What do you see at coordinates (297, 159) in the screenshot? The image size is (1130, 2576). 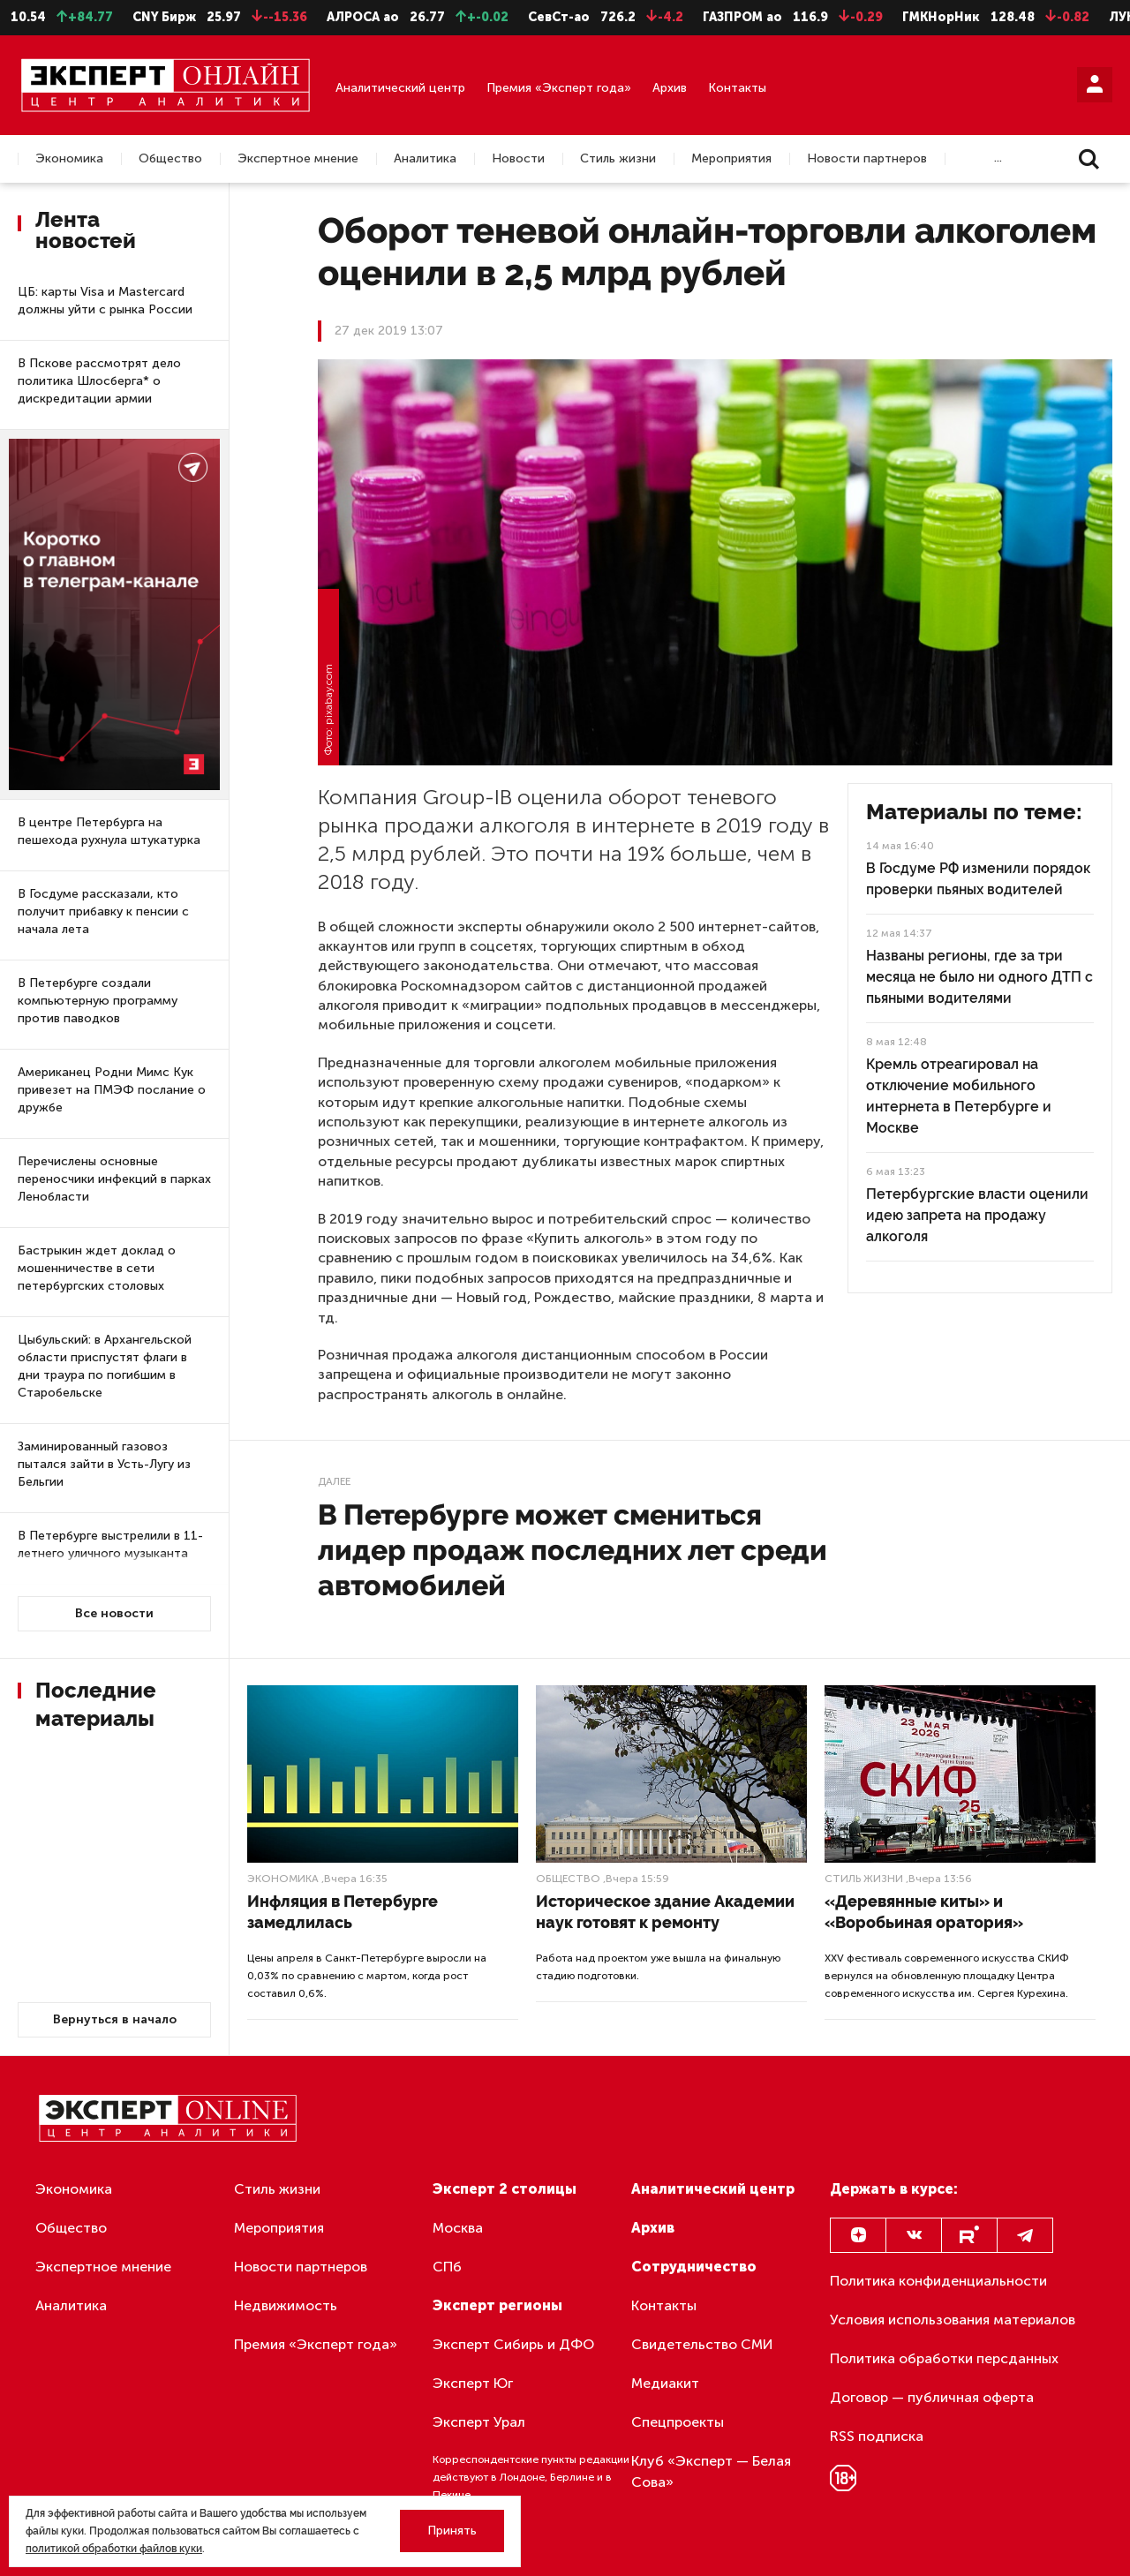 I see `Экспертное мнение` at bounding box center [297, 159].